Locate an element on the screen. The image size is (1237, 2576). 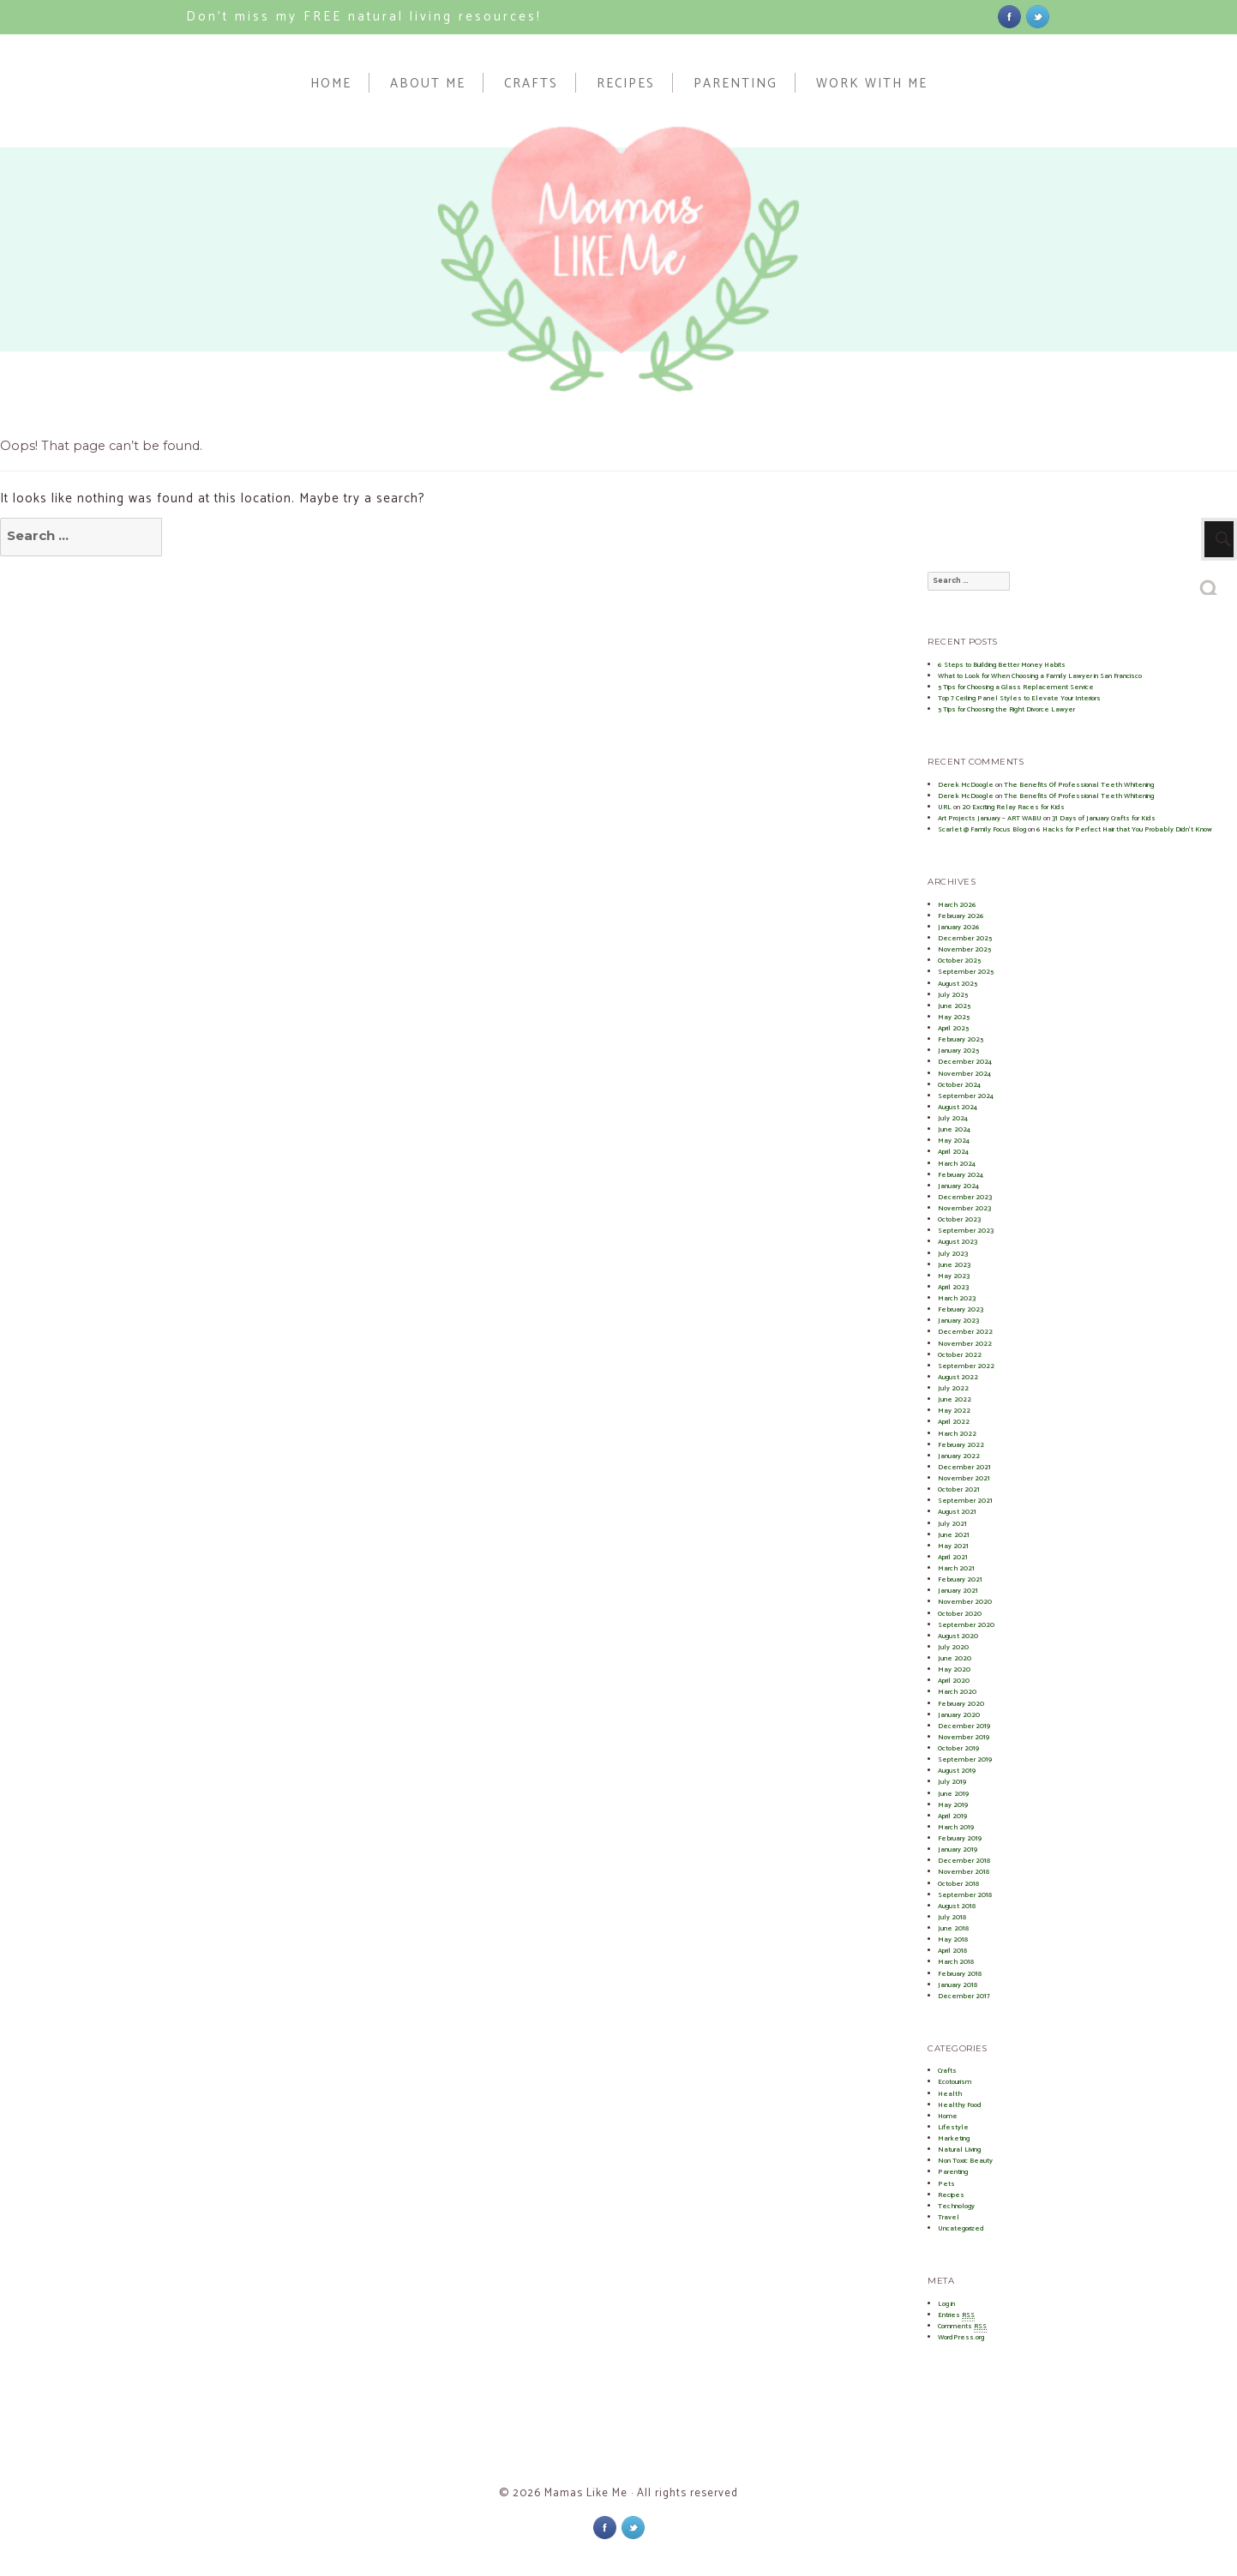
Entries is located at coordinates (956, 2315).